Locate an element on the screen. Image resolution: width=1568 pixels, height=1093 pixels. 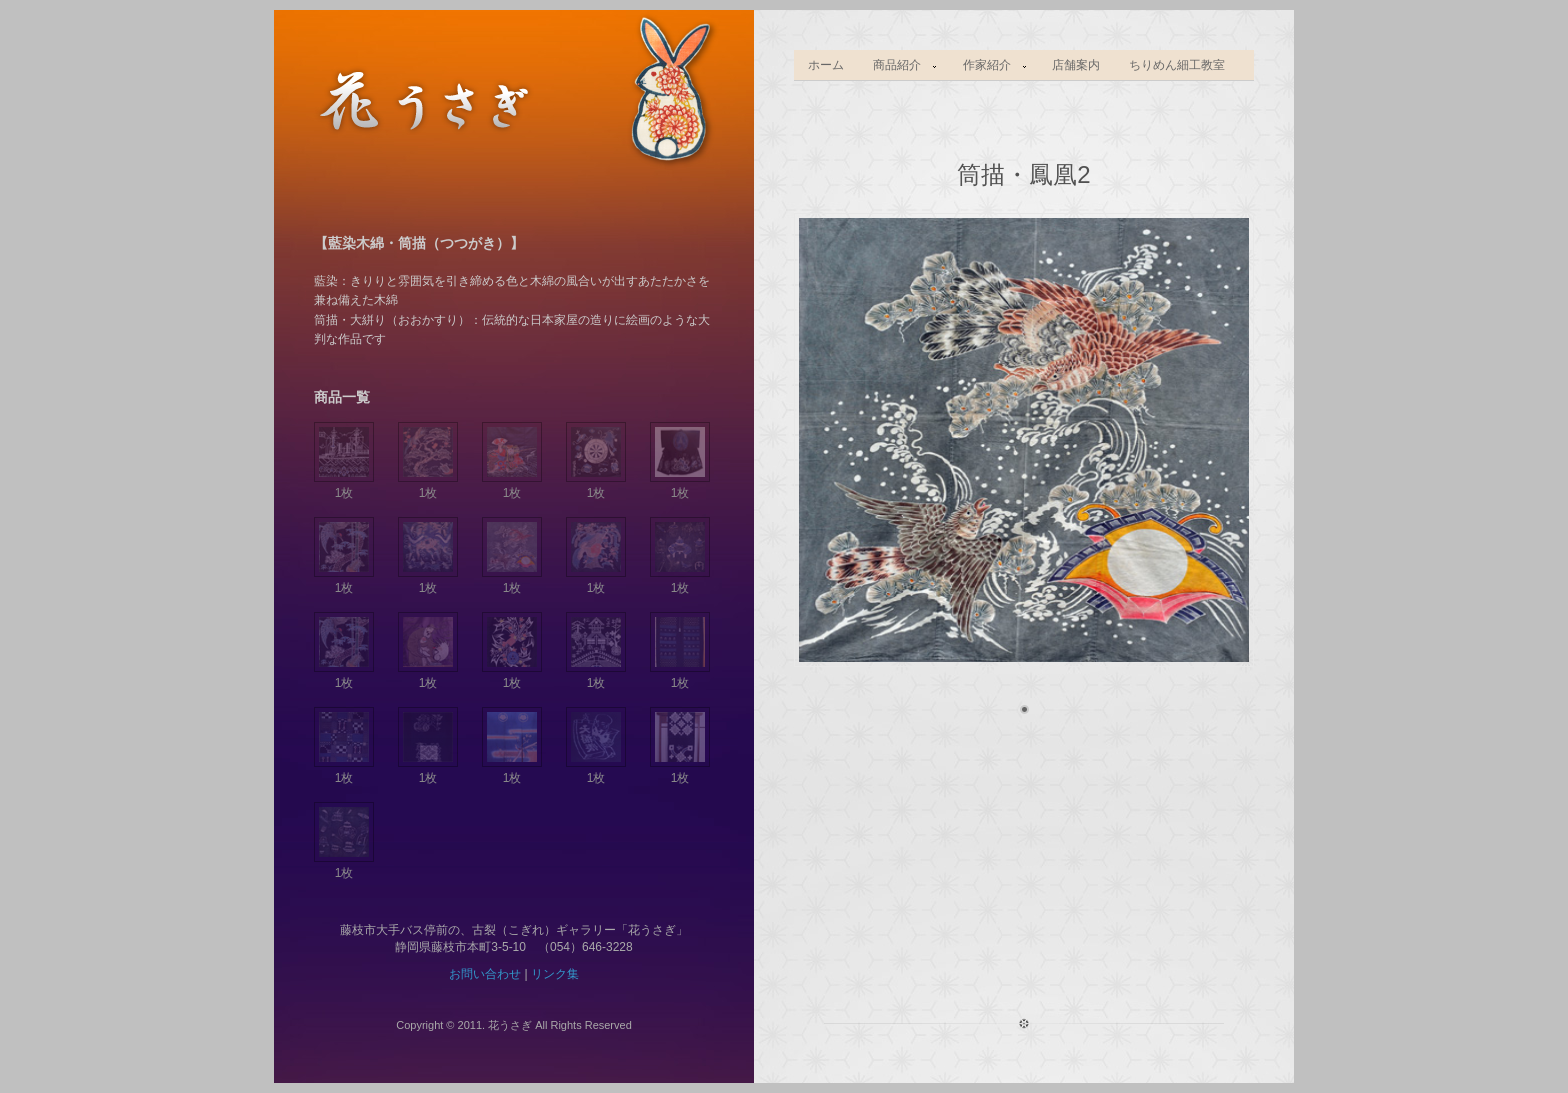
店舗案内 is located at coordinates (1076, 65).